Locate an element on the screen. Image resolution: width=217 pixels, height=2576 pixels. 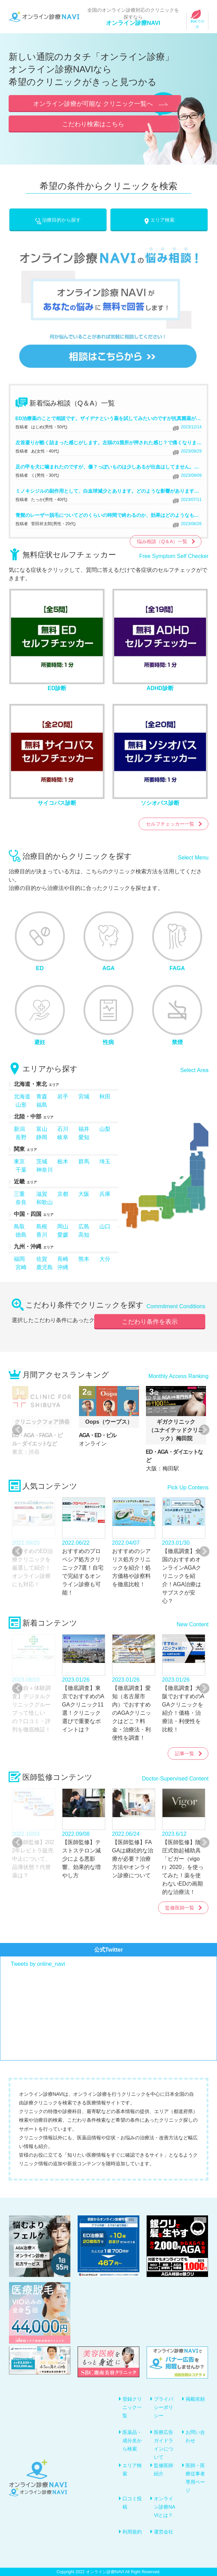
東京 is located at coordinates (19, 1161).